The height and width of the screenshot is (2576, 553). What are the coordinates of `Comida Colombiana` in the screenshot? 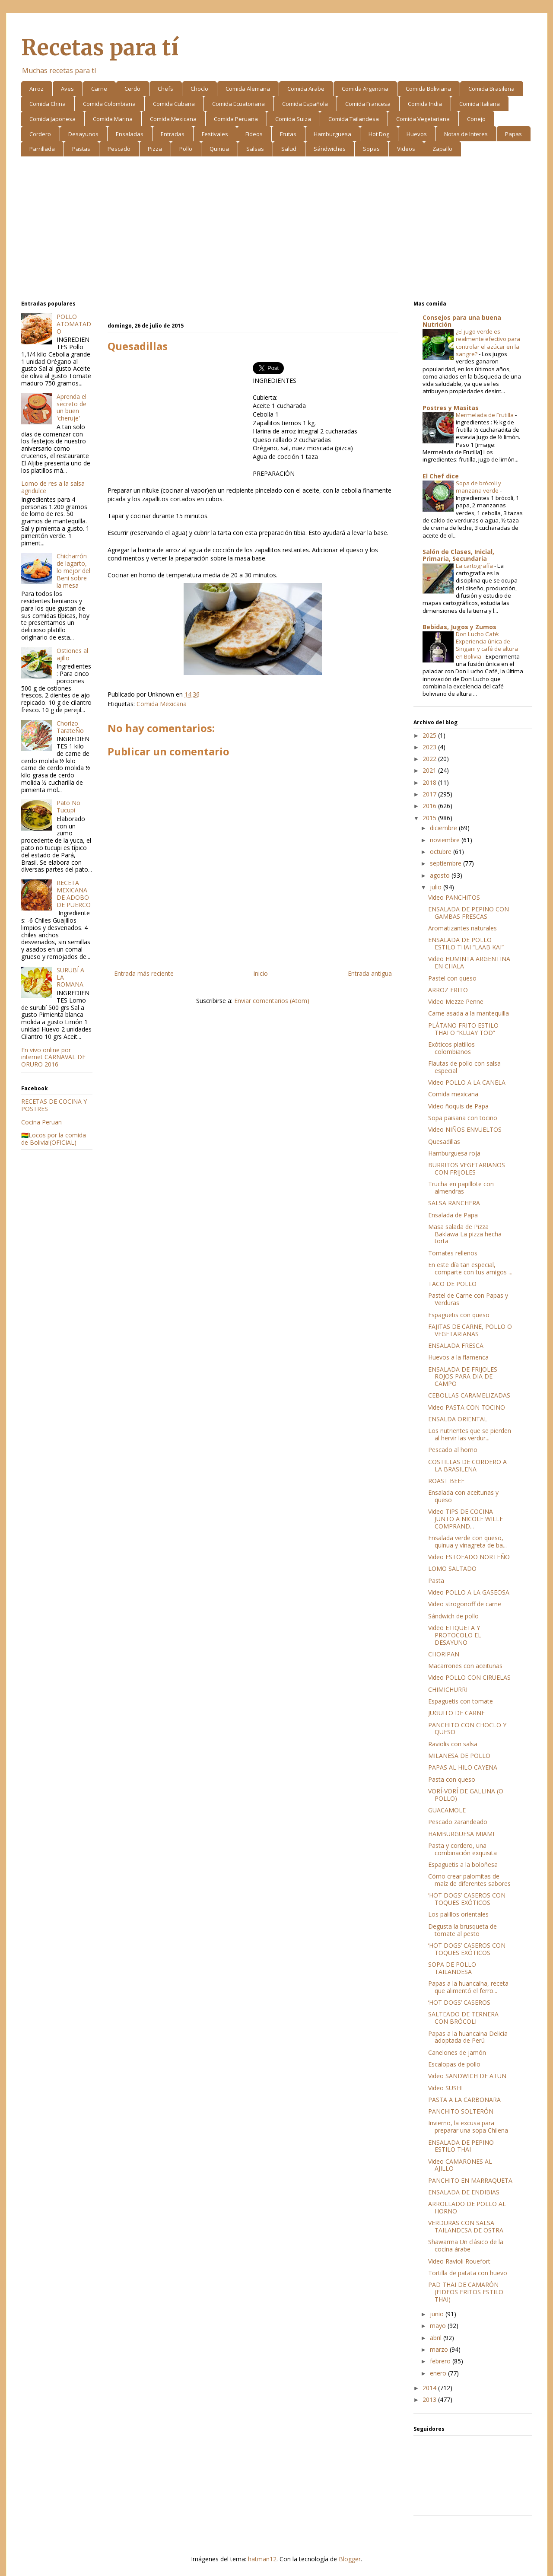 It's located at (109, 104).